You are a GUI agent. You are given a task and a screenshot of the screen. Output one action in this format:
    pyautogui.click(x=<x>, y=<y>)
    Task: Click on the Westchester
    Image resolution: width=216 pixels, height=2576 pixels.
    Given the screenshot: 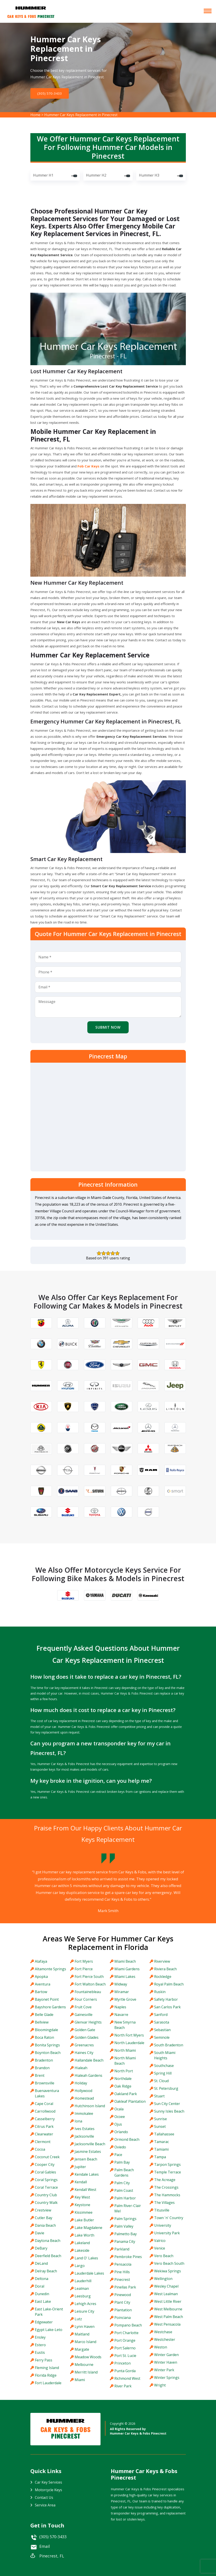 What is the action you would take?
    pyautogui.click(x=164, y=2339)
    